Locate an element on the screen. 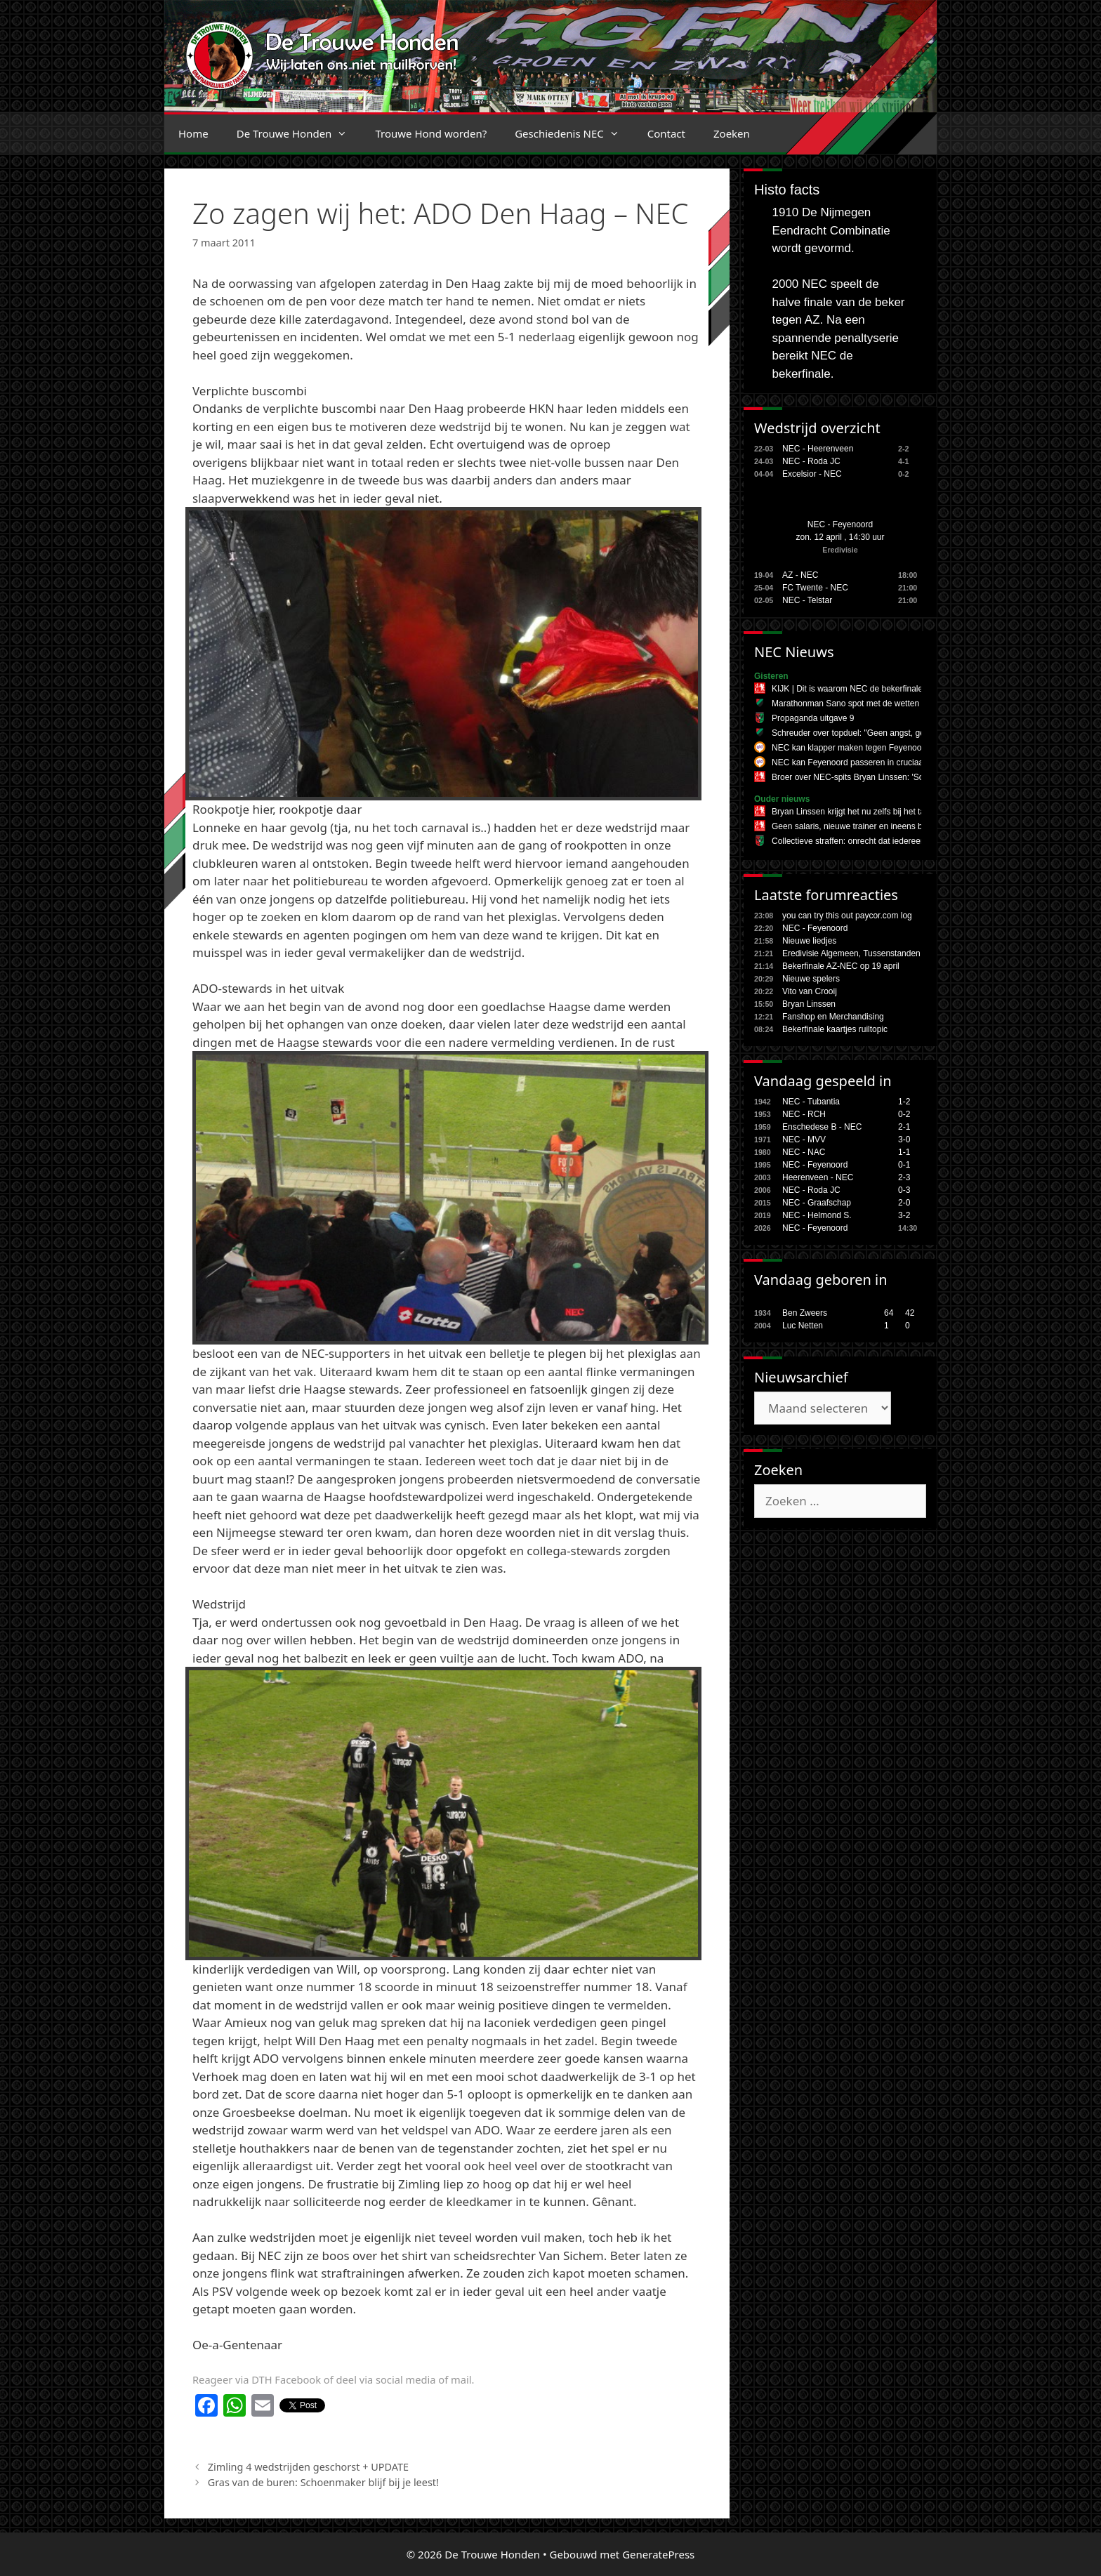 Image resolution: width=1101 pixels, height=2576 pixels. Home is located at coordinates (193, 133).